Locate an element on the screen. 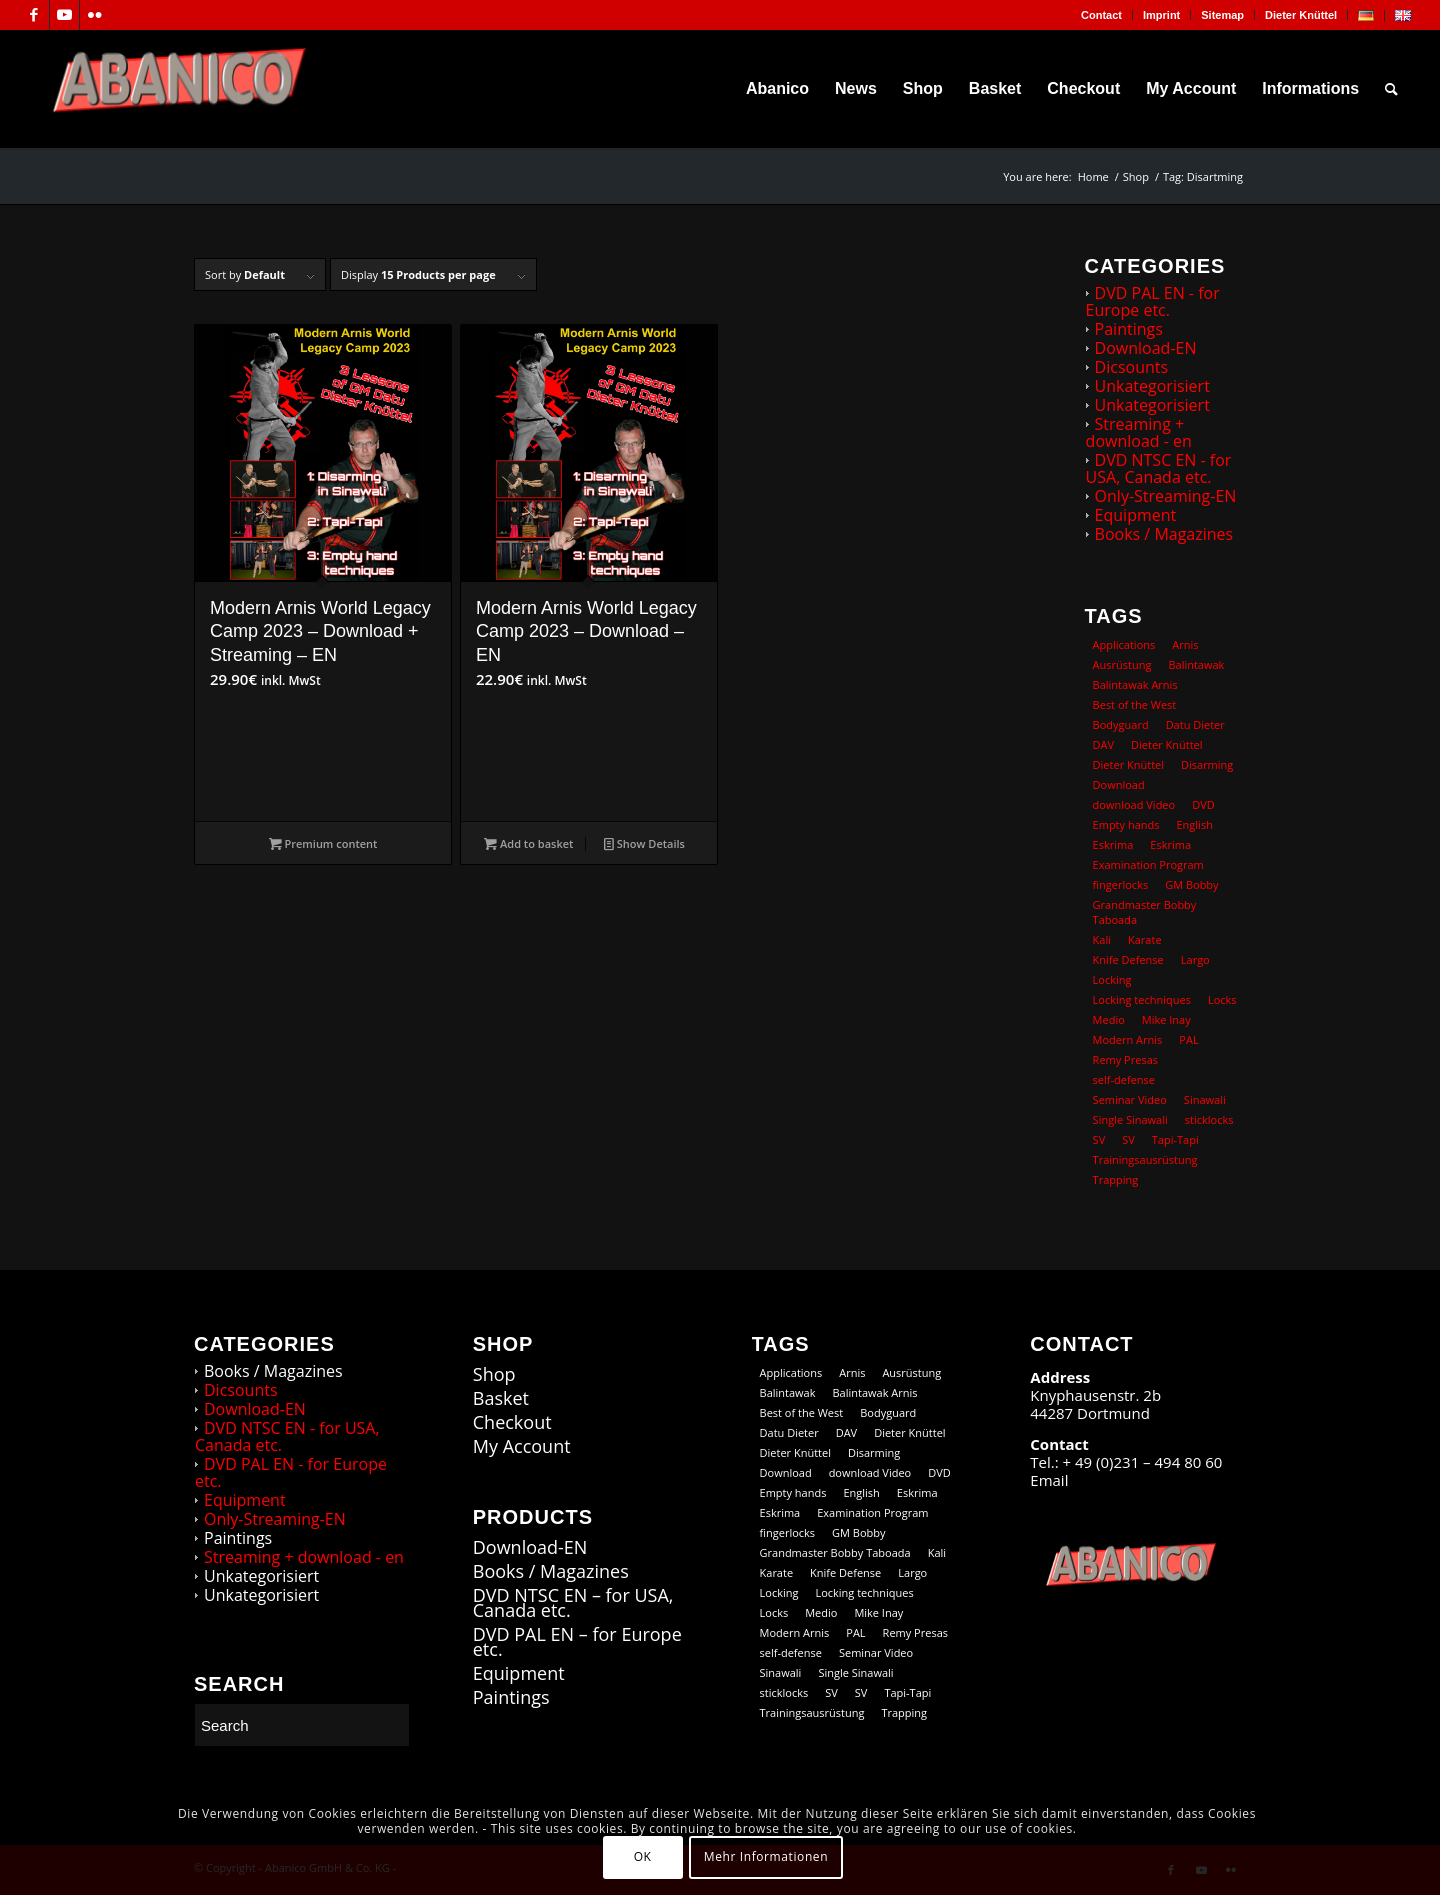 This screenshot has height=1895, width=1440. Eskrima [Eskrima (45 products)] is located at coordinates (1113, 844).